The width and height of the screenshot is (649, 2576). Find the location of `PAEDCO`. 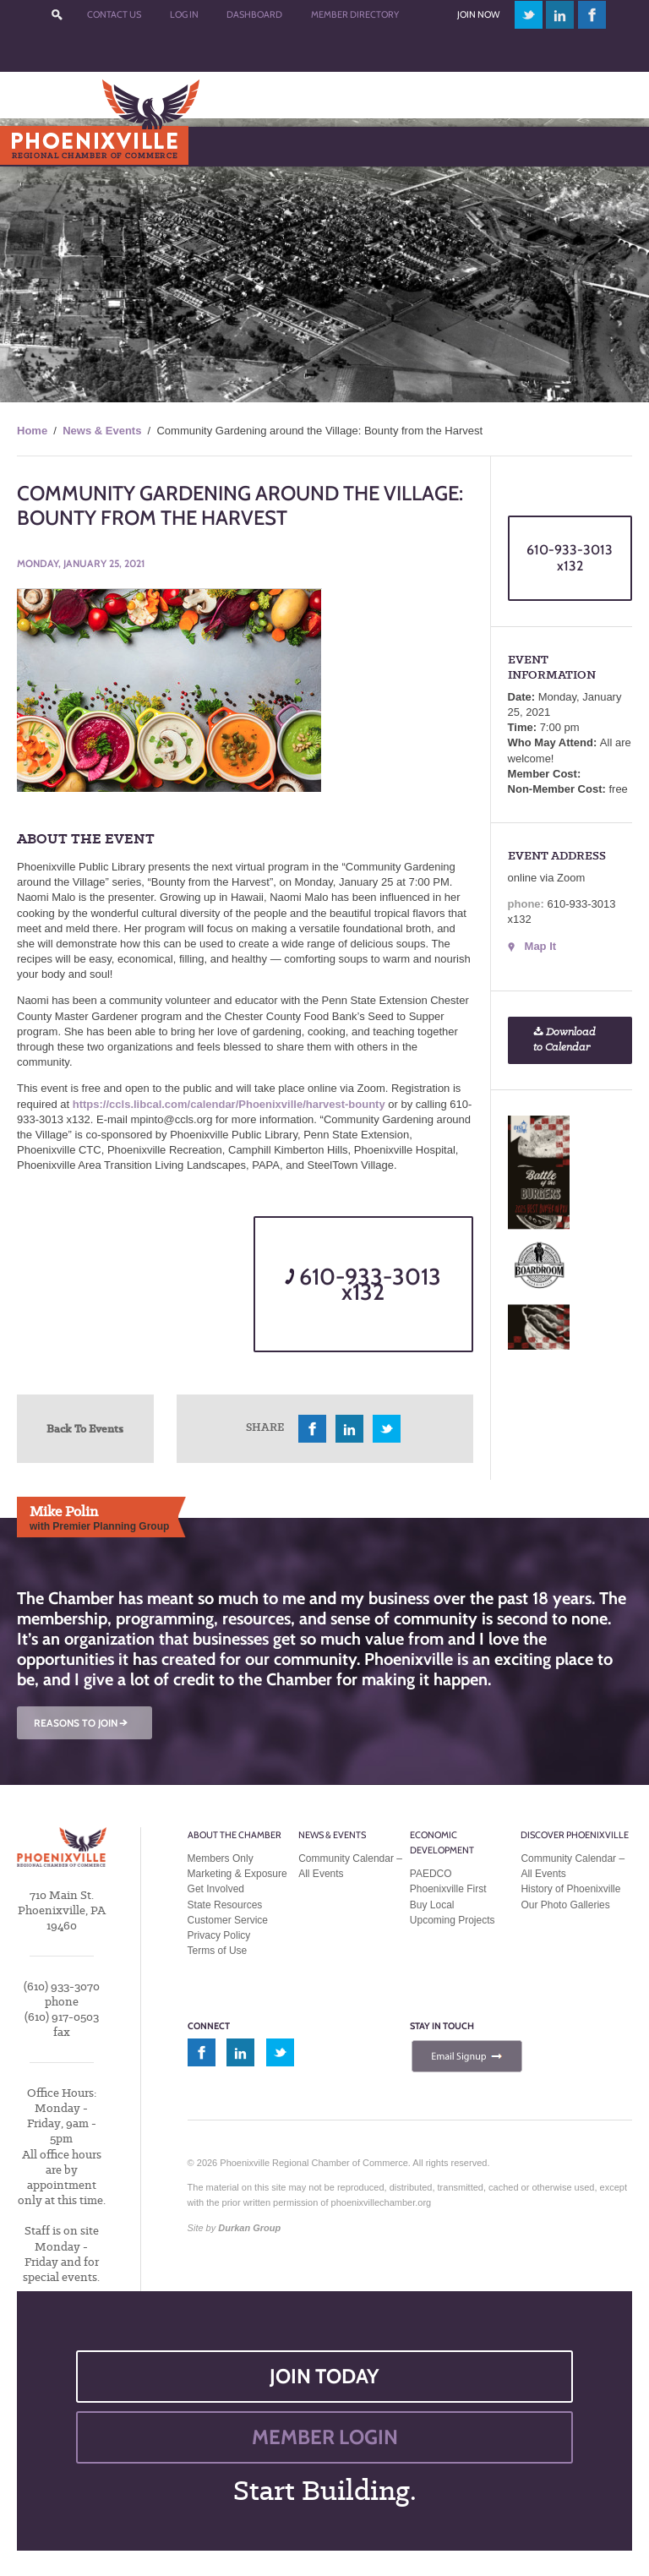

PAEDCO is located at coordinates (431, 1874).